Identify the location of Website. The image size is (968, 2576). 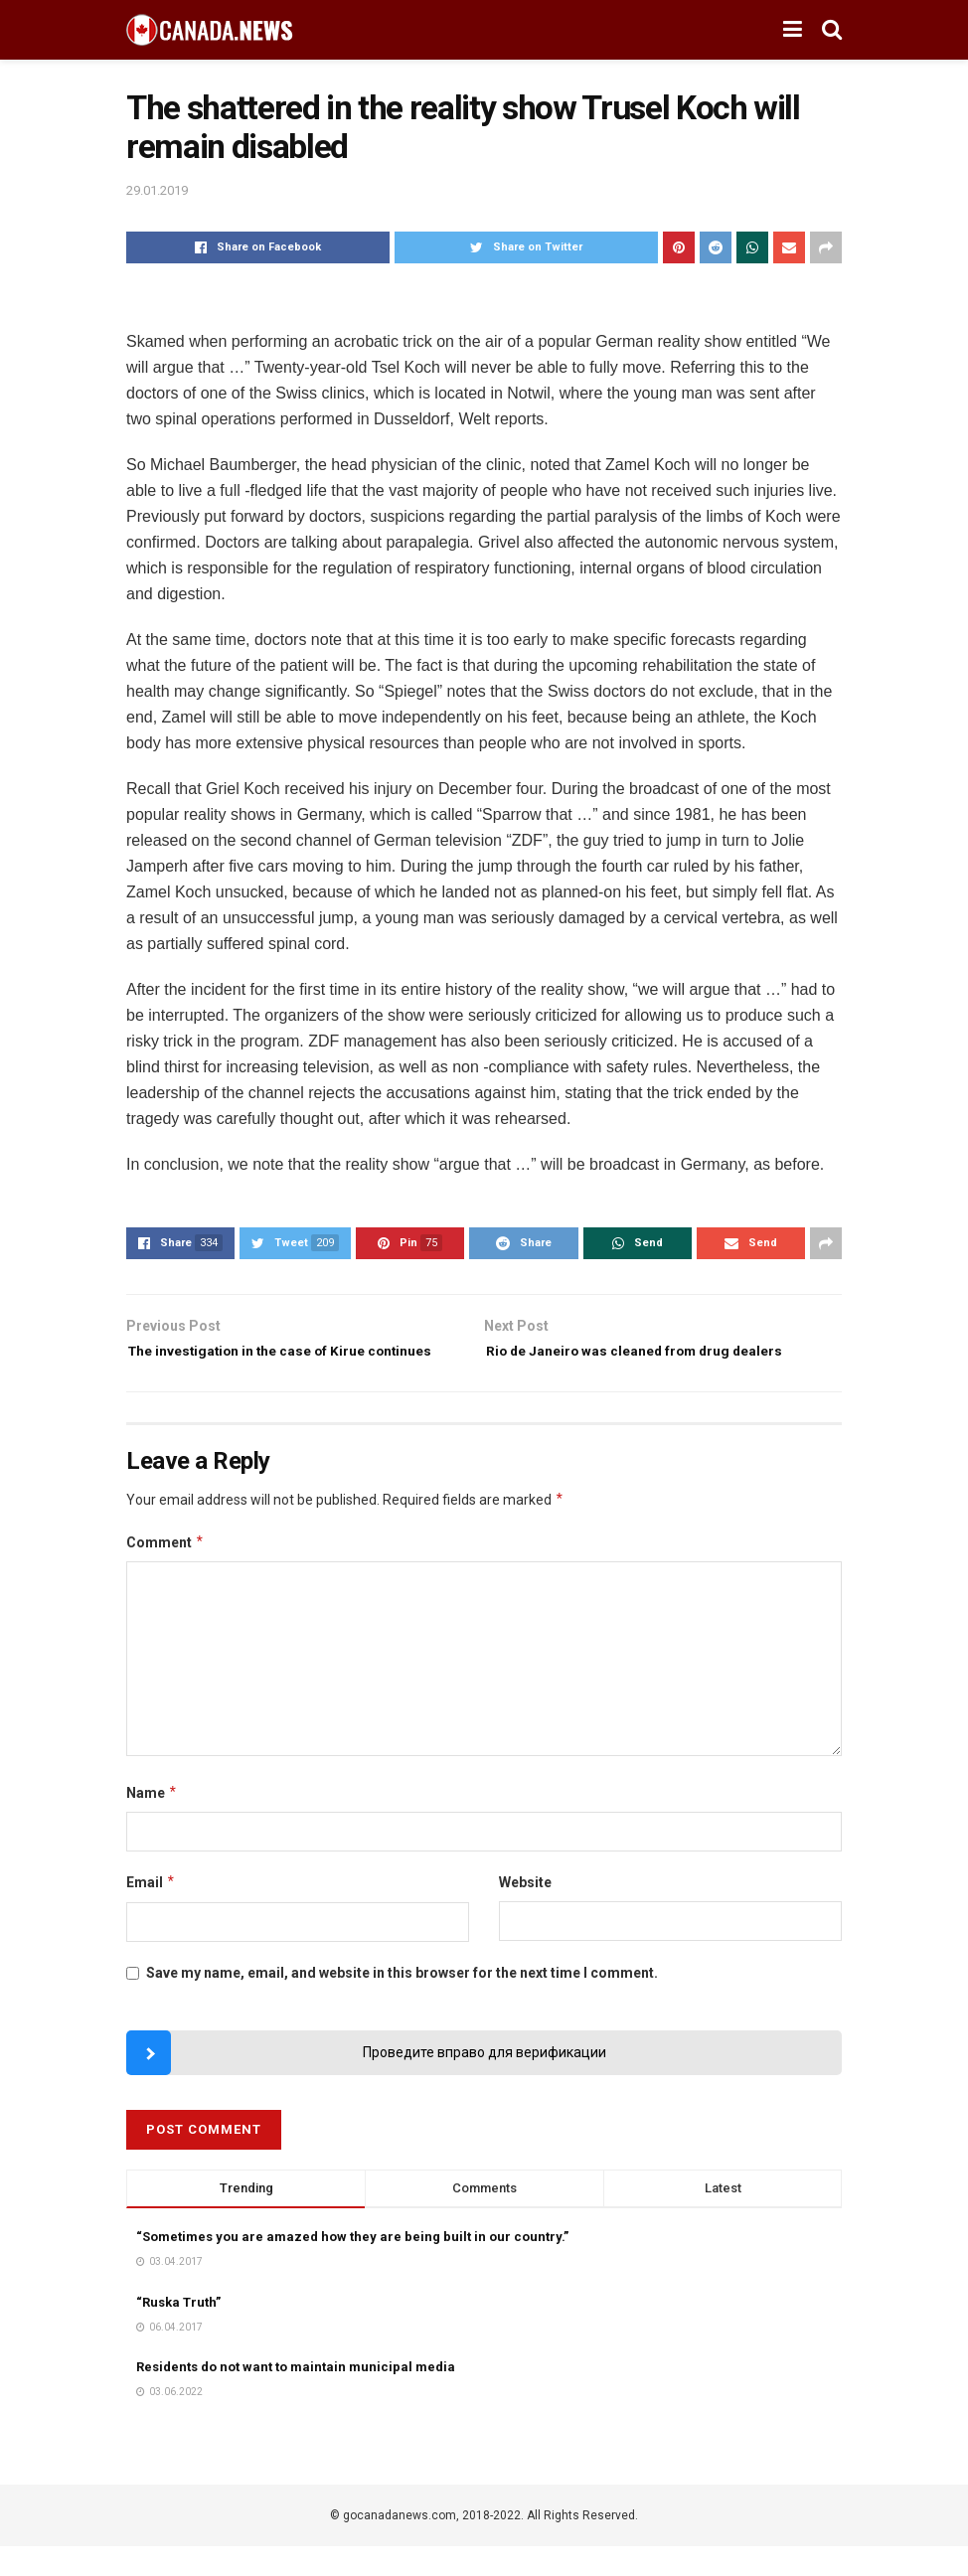
(525, 1913).